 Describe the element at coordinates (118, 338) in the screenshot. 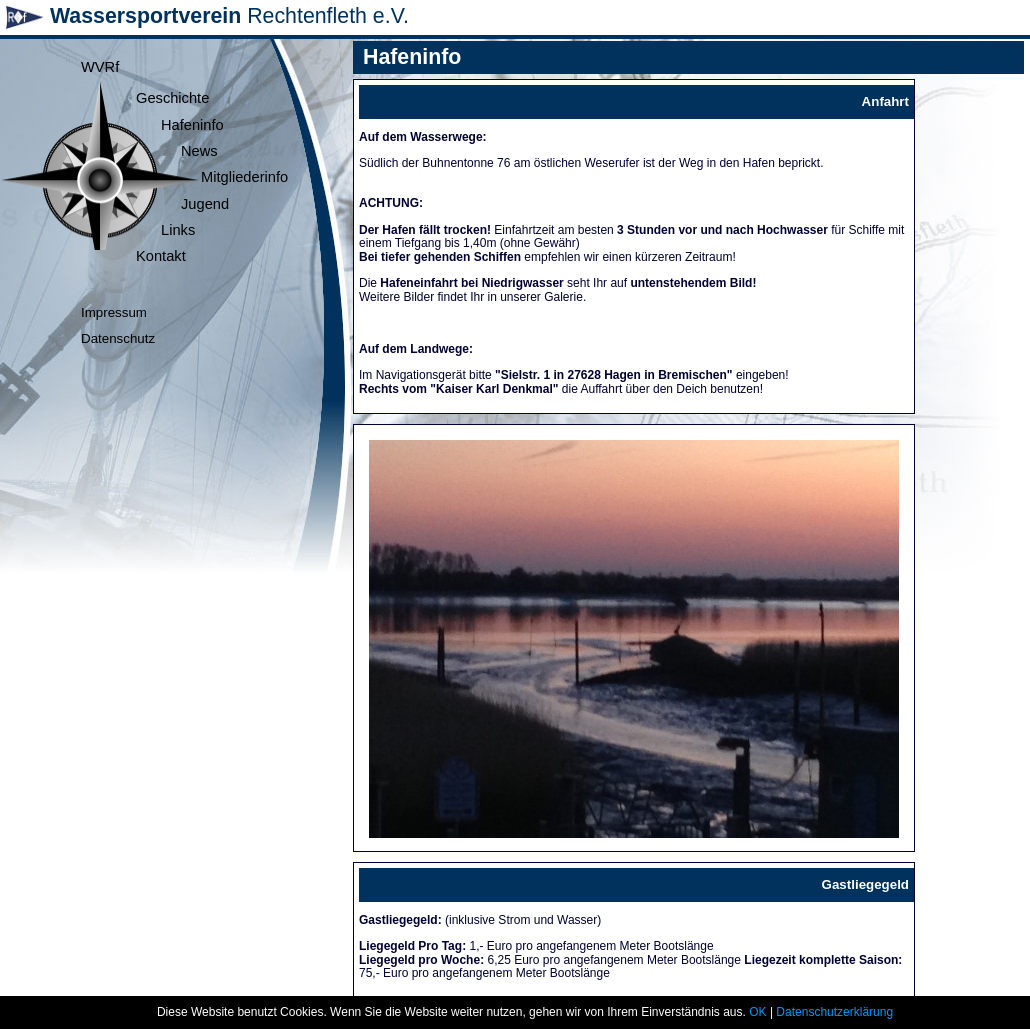

I see `Datenschutz` at that location.